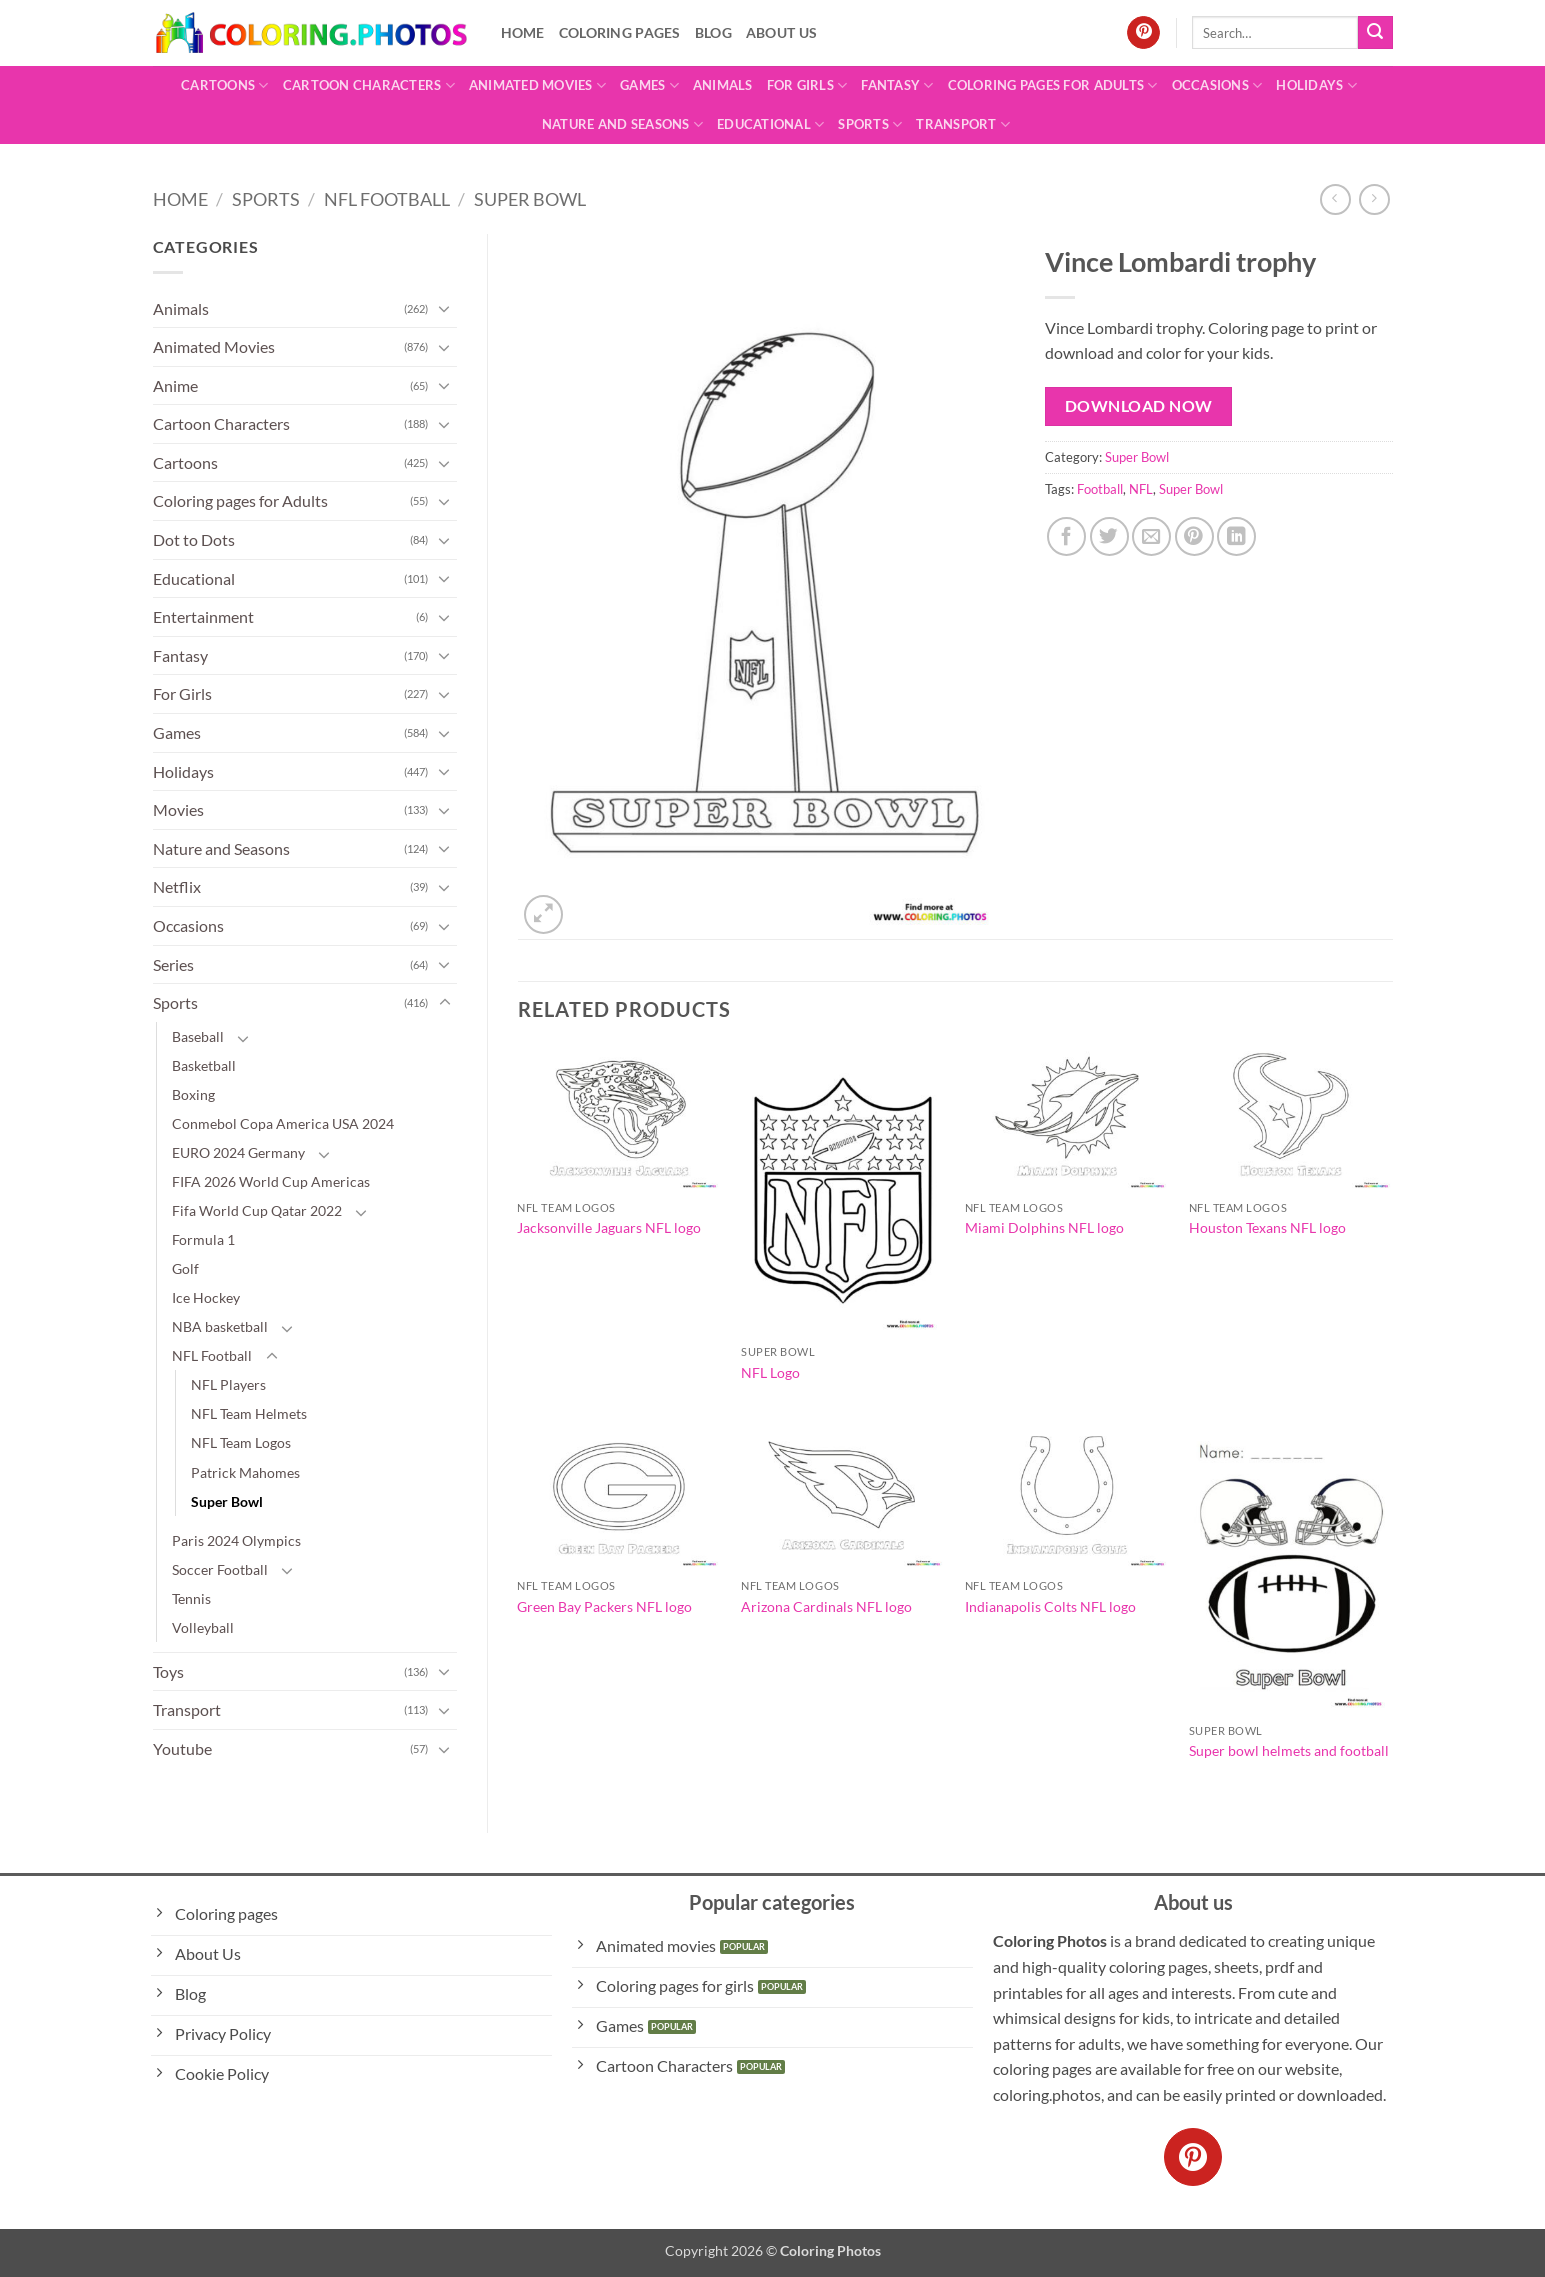 The height and width of the screenshot is (2277, 1545). Describe the element at coordinates (257, 1210) in the screenshot. I see `Fifa World Cup Qatar 2022` at that location.